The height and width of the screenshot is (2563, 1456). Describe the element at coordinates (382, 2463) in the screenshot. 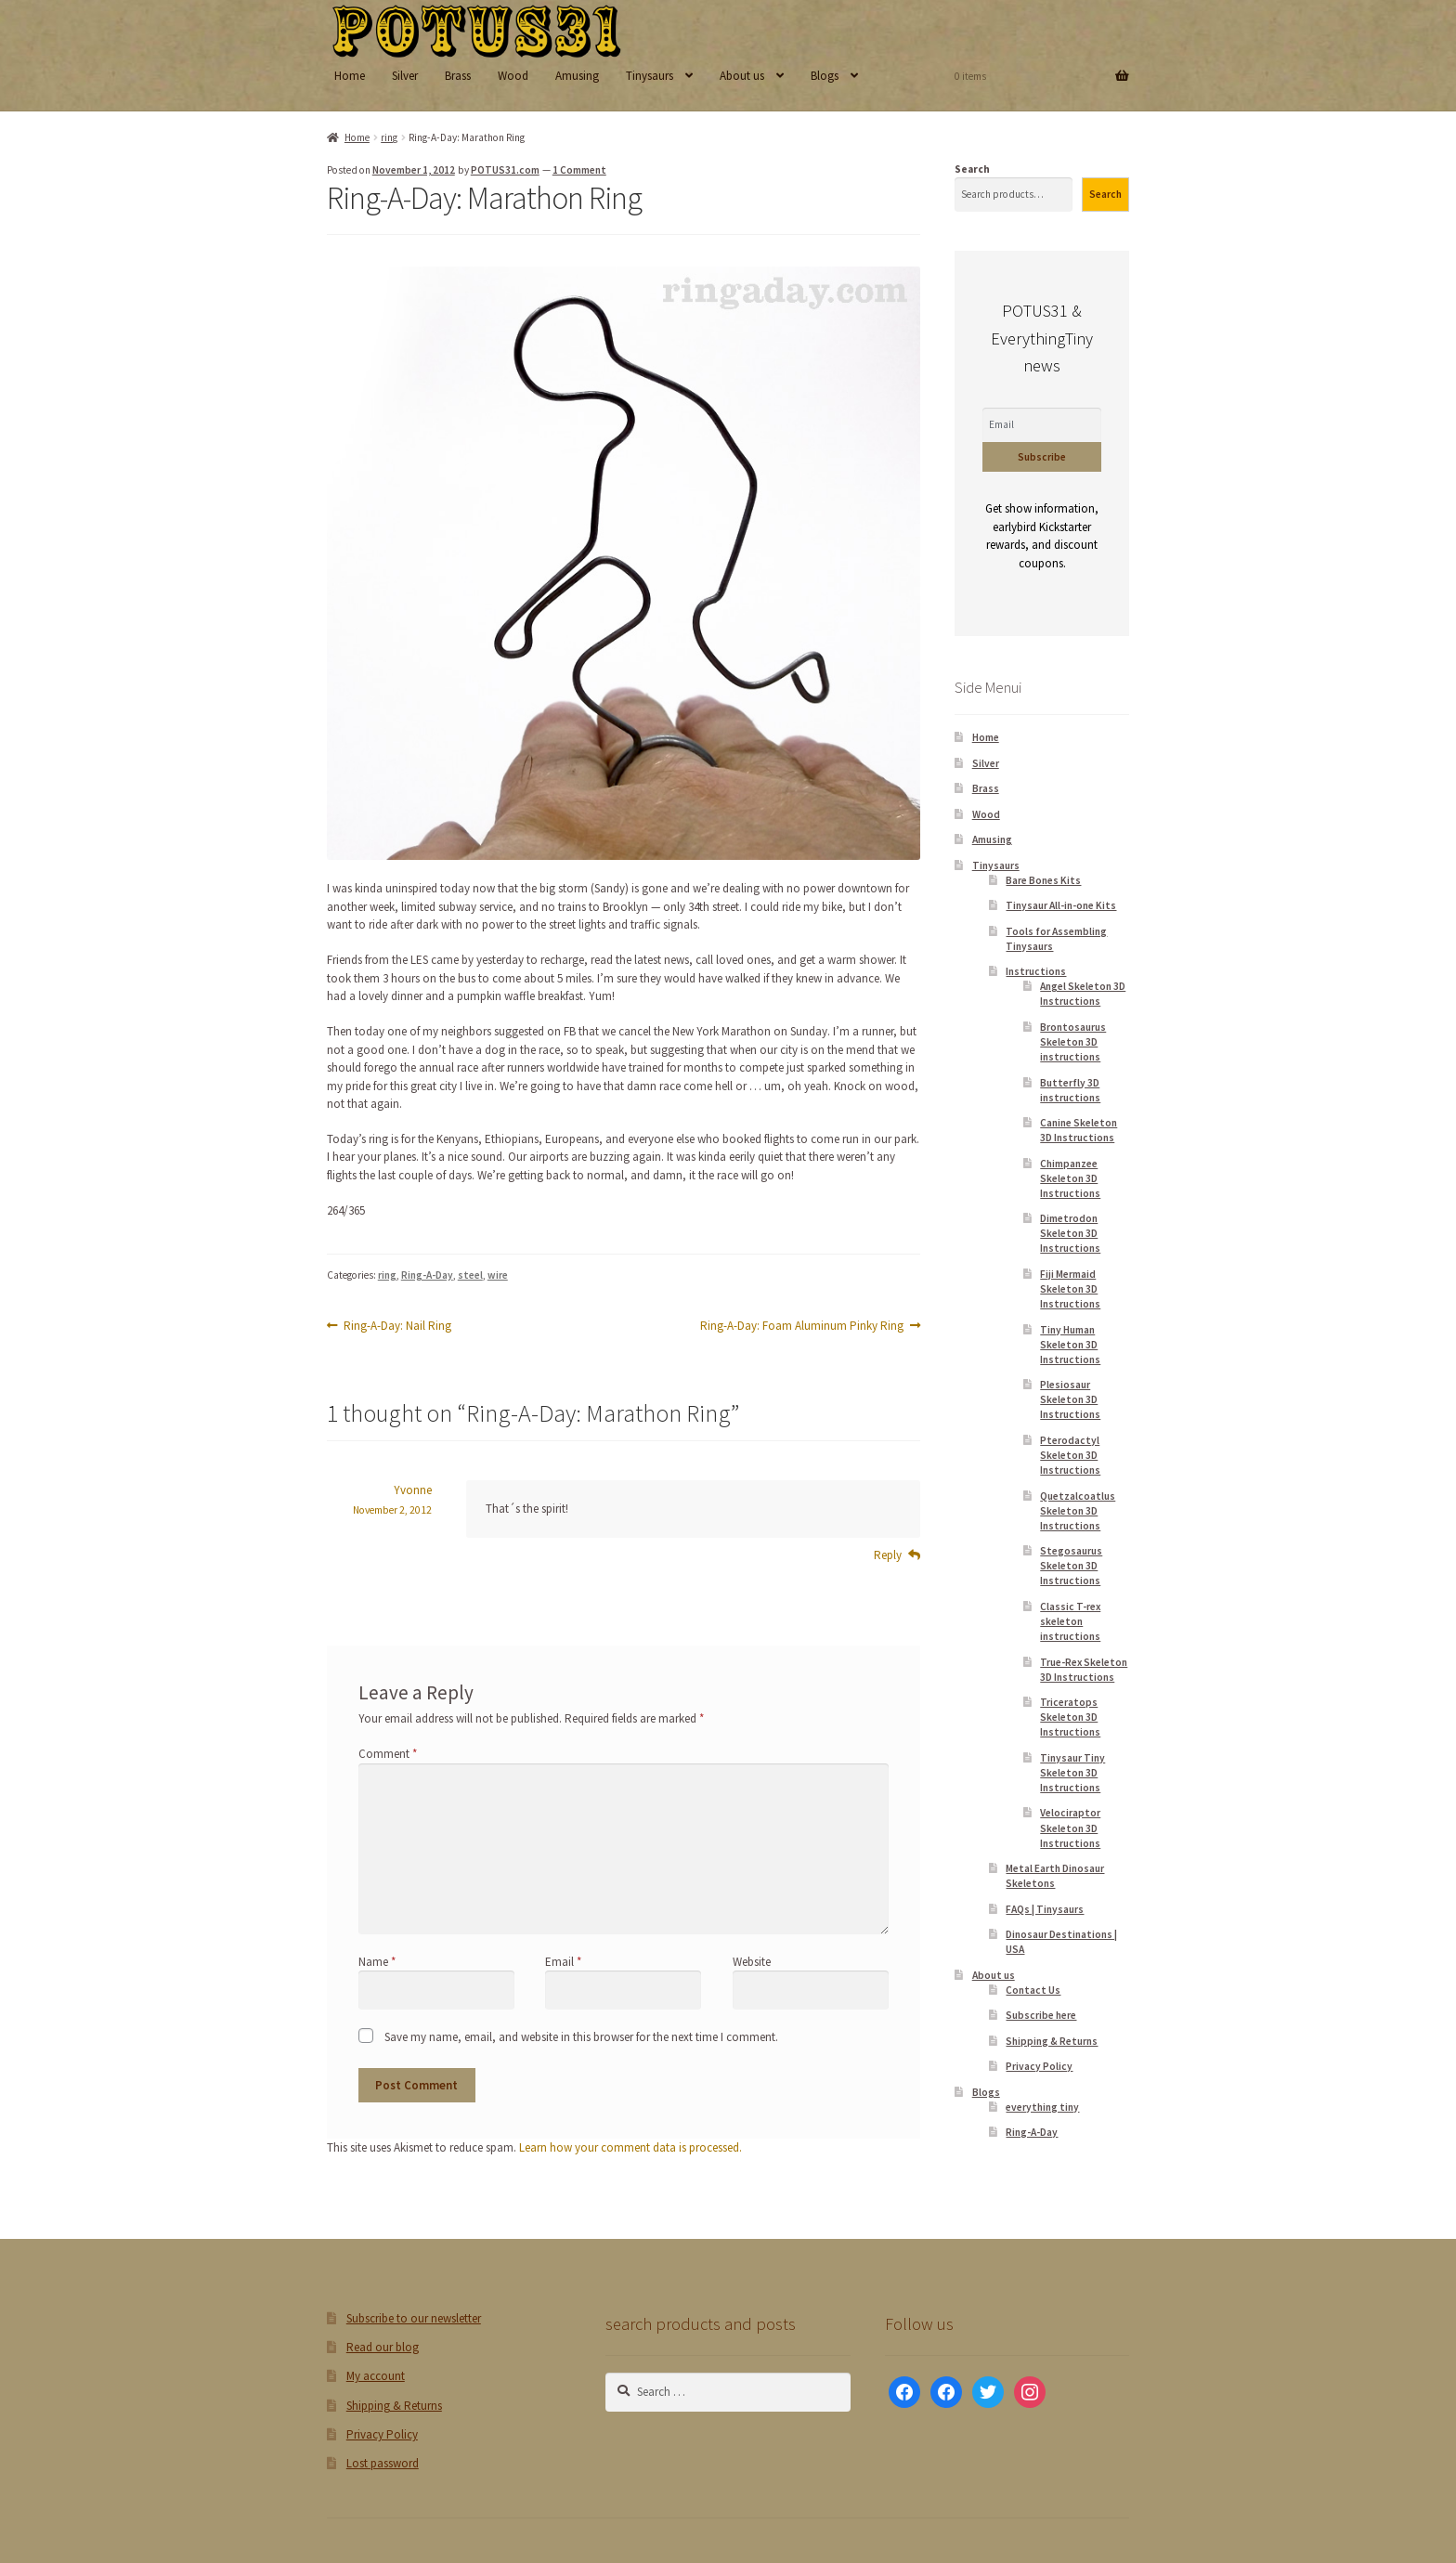

I see `Lost password` at that location.